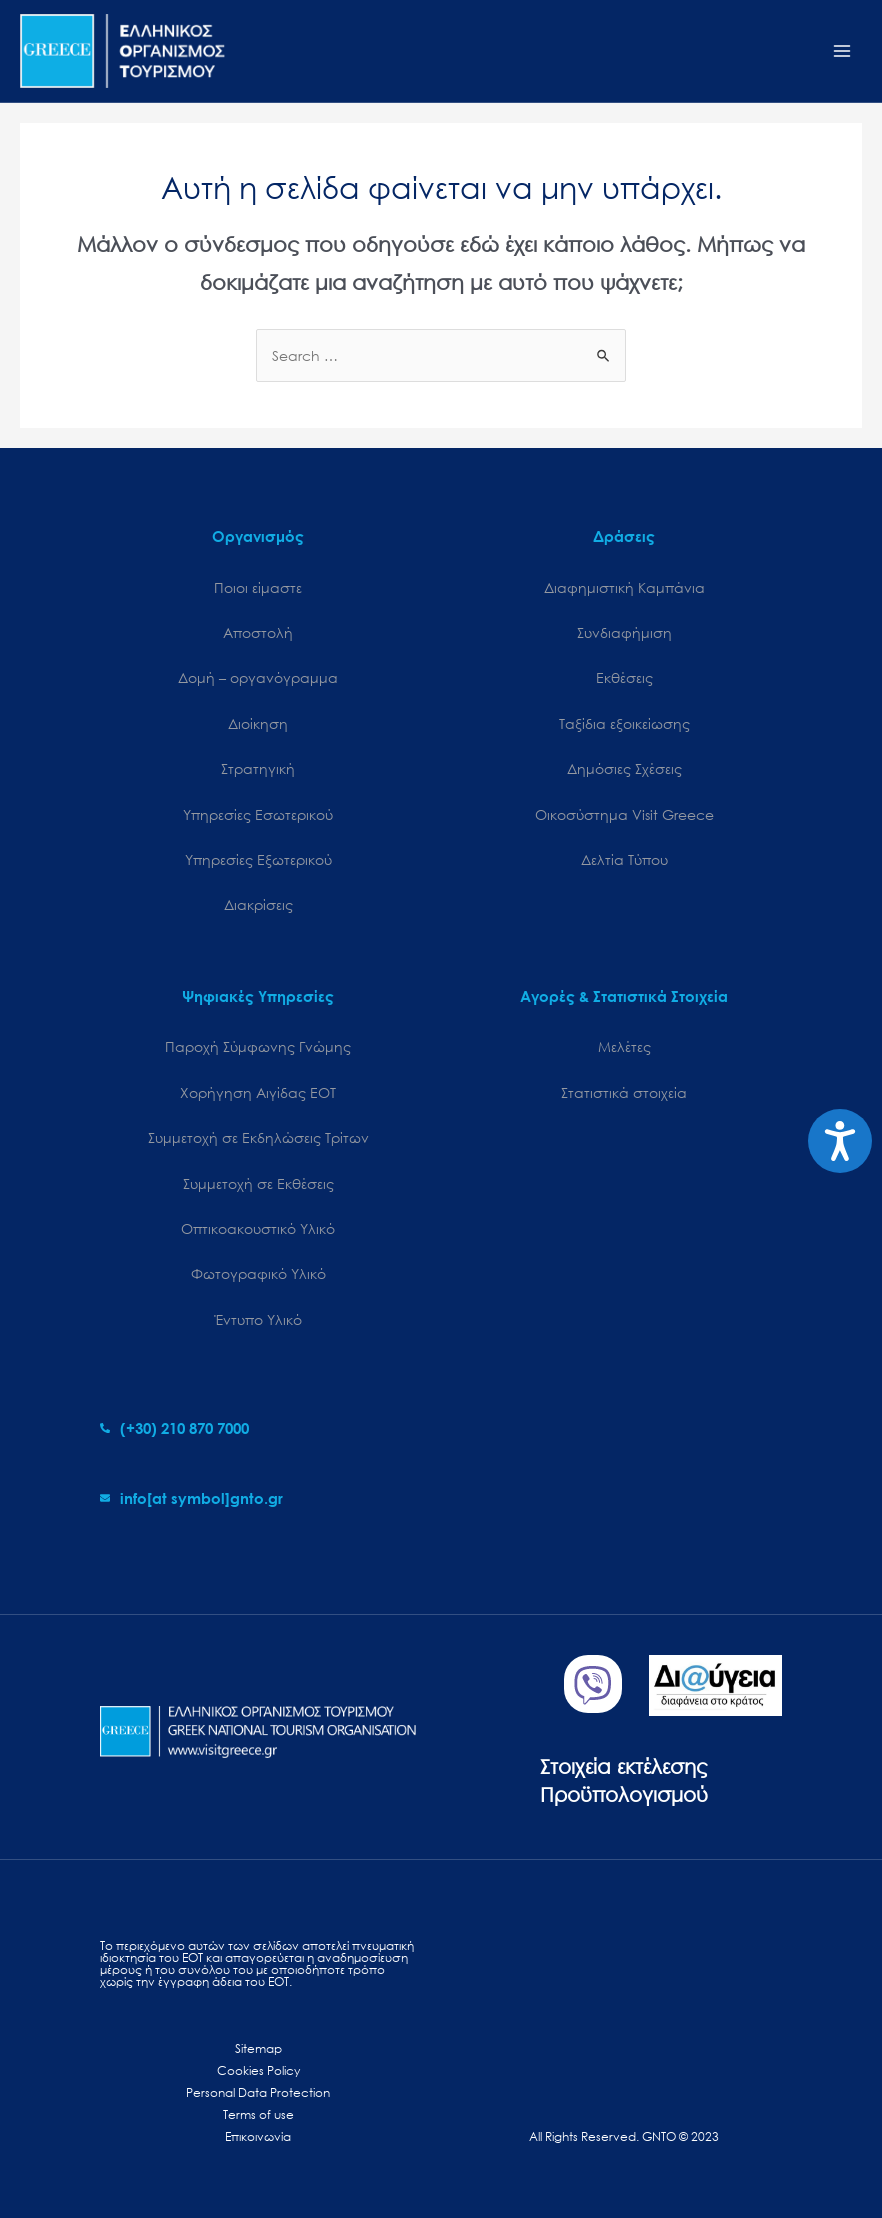 This screenshot has height=2218, width=882. What do you see at coordinates (258, 2114) in the screenshot?
I see `Terms of use` at bounding box center [258, 2114].